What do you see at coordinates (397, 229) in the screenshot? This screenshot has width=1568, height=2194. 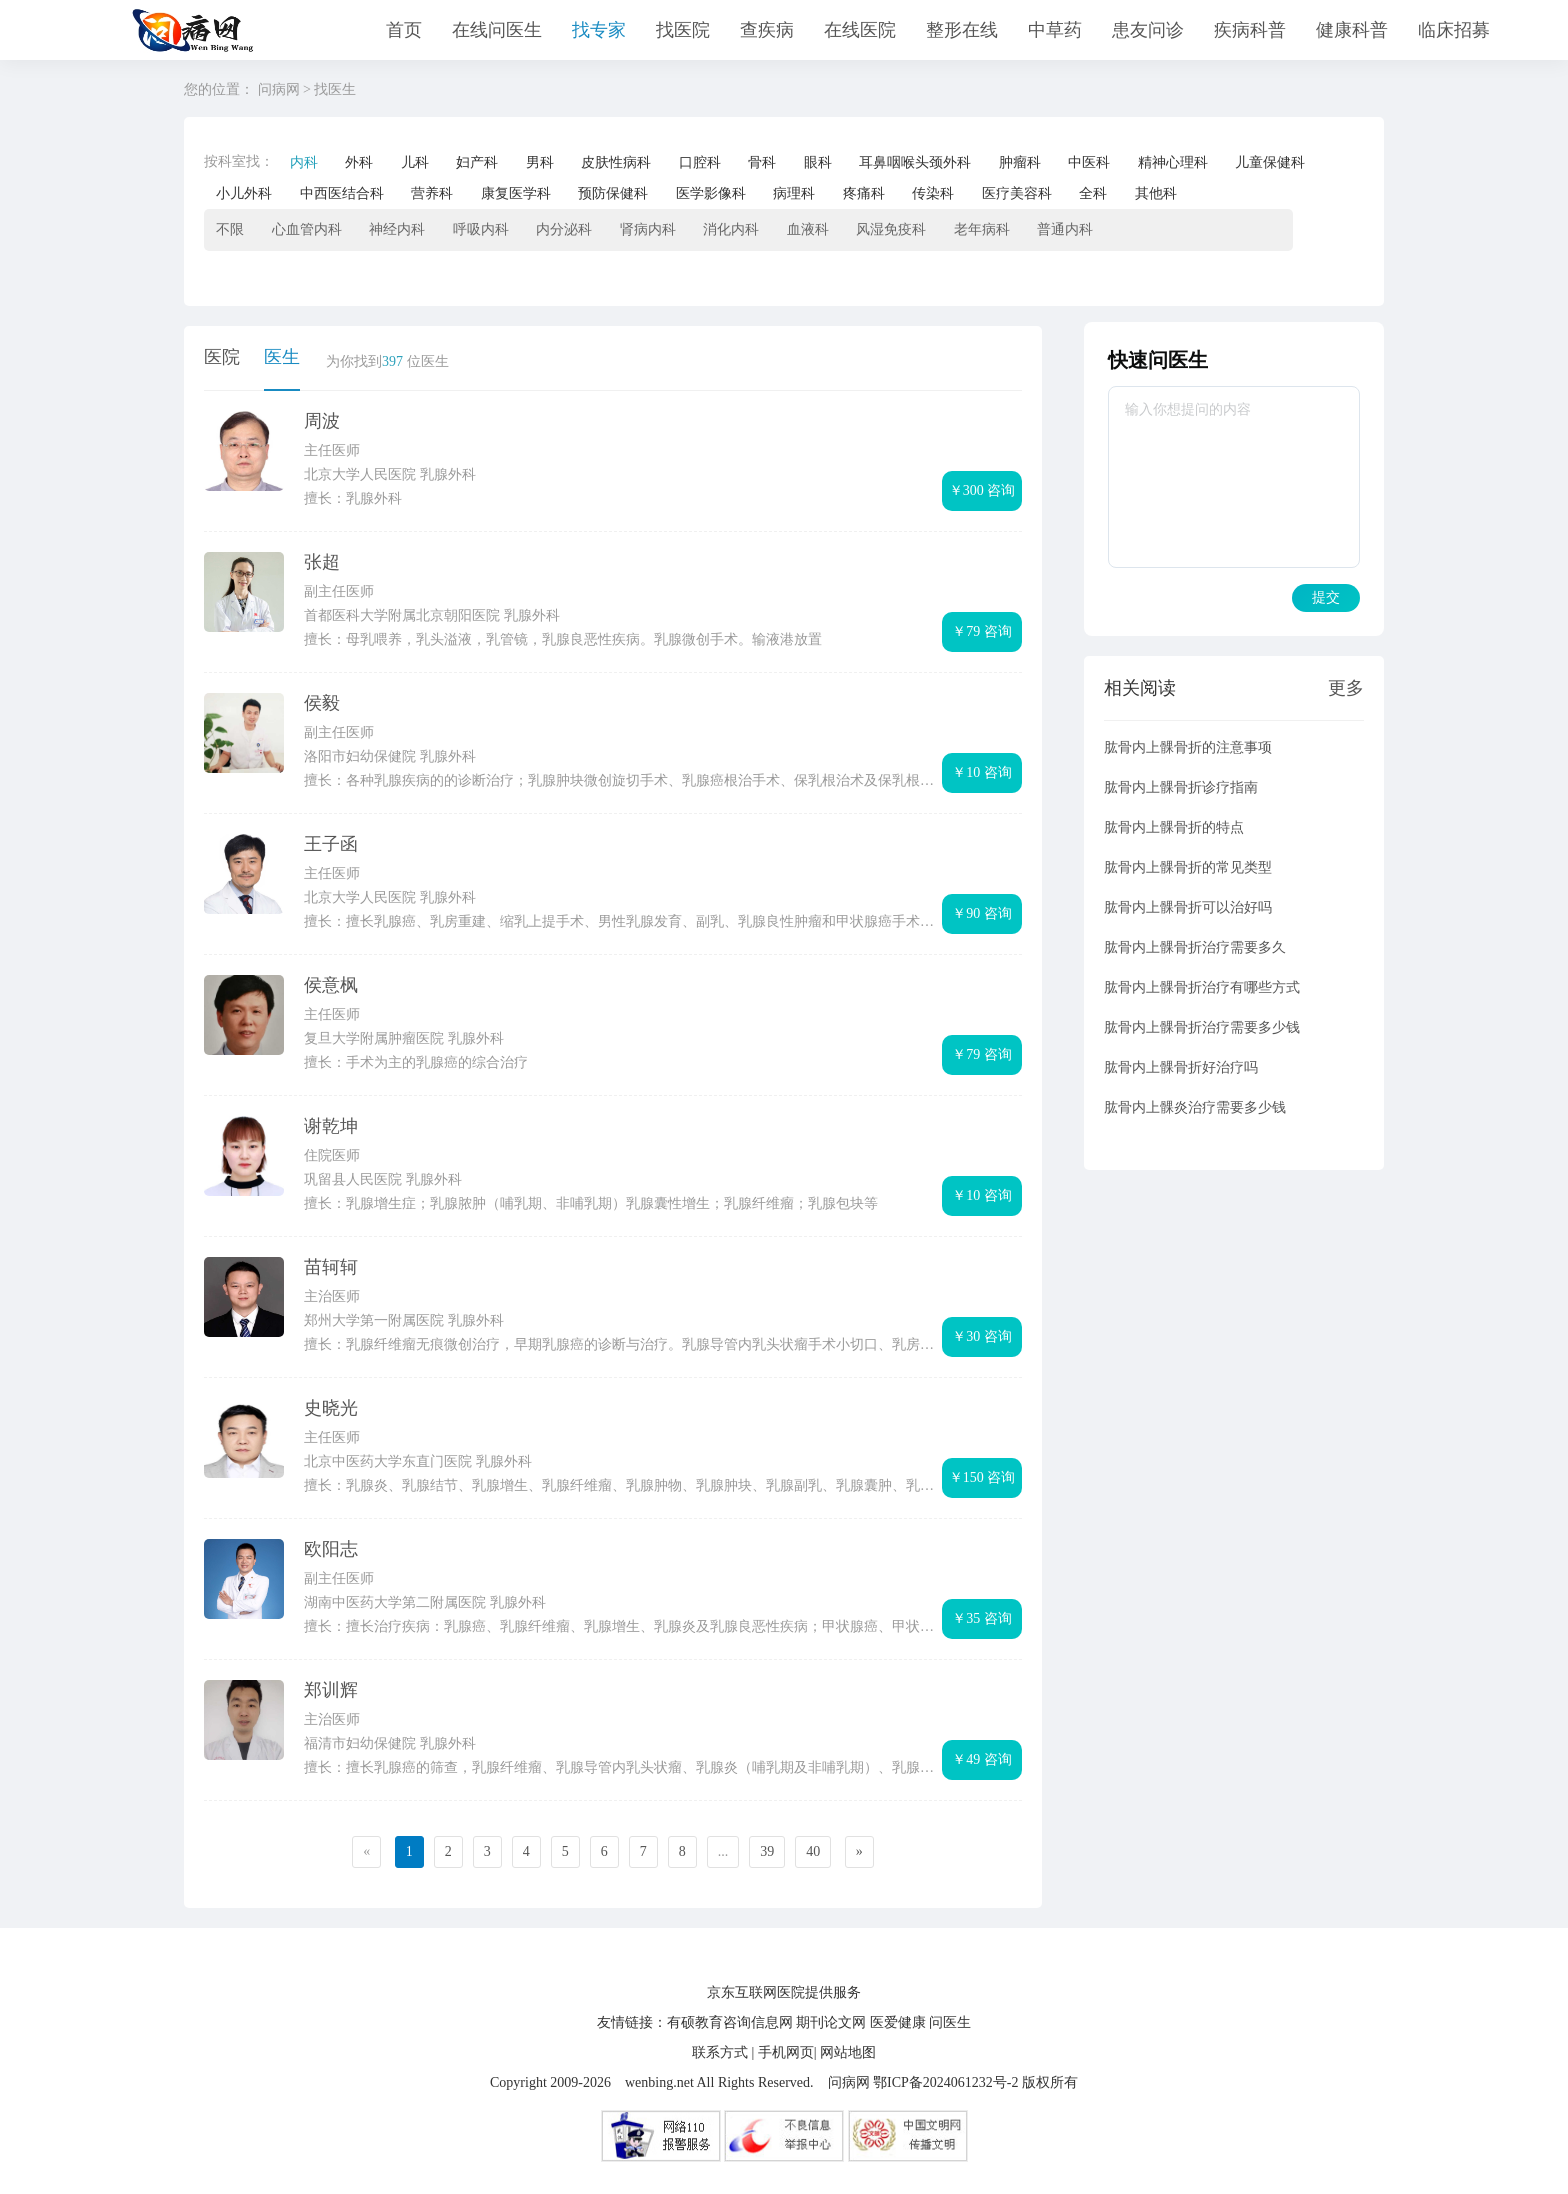 I see `神经内科` at bounding box center [397, 229].